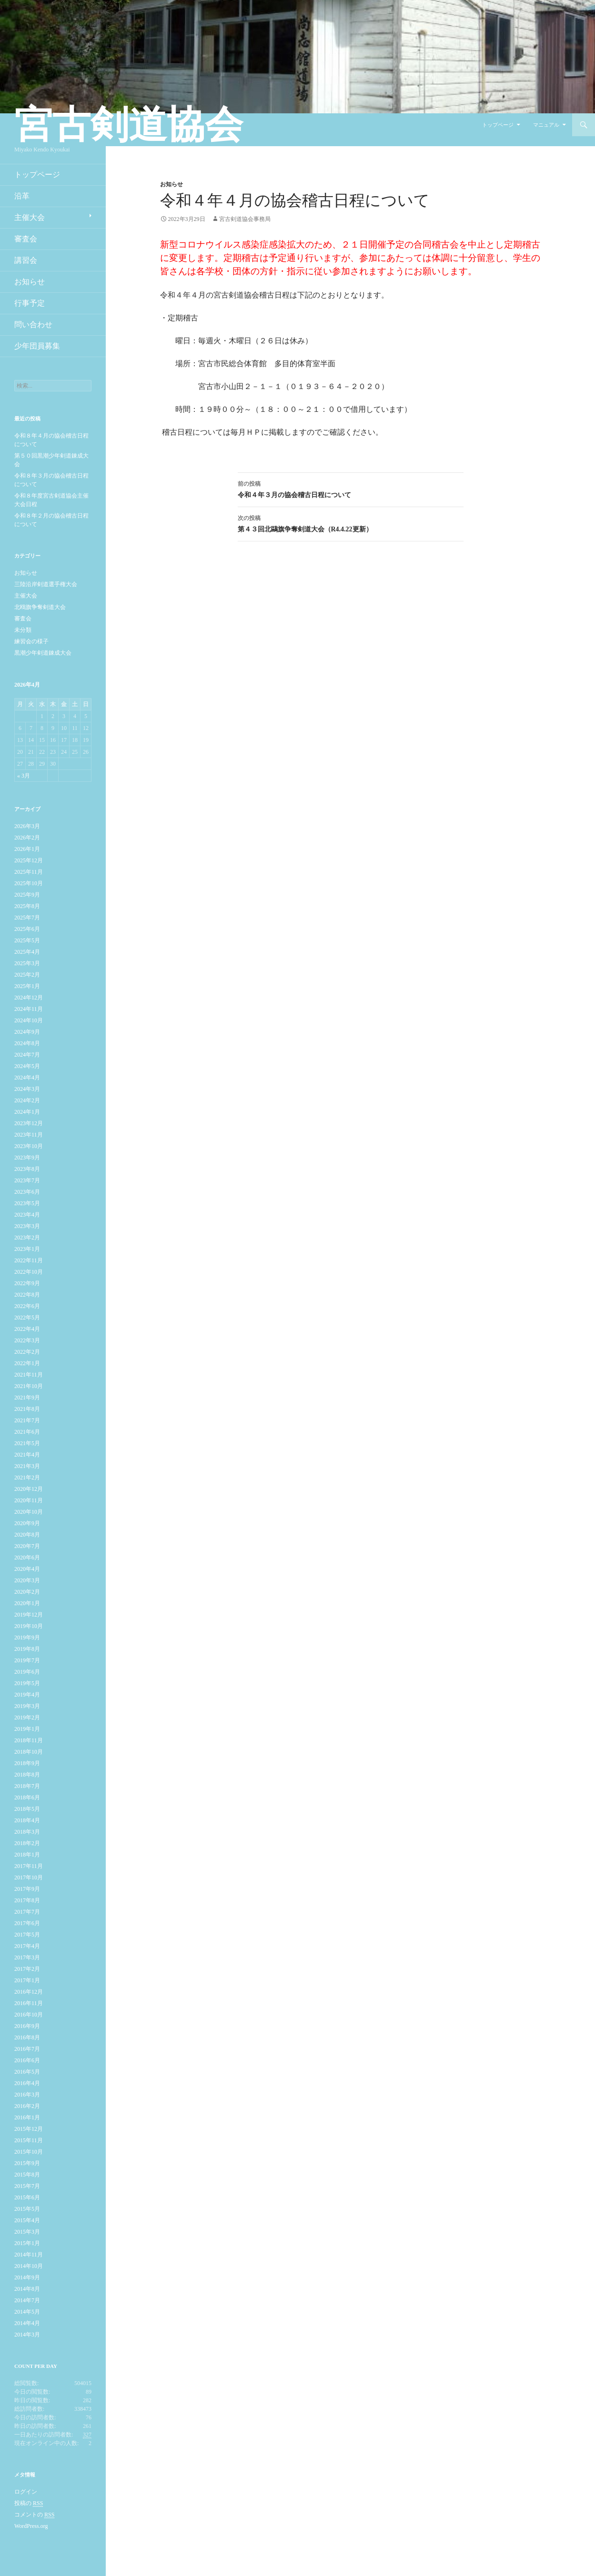 The width and height of the screenshot is (595, 2576). What do you see at coordinates (27, 940) in the screenshot?
I see `2025年5月` at bounding box center [27, 940].